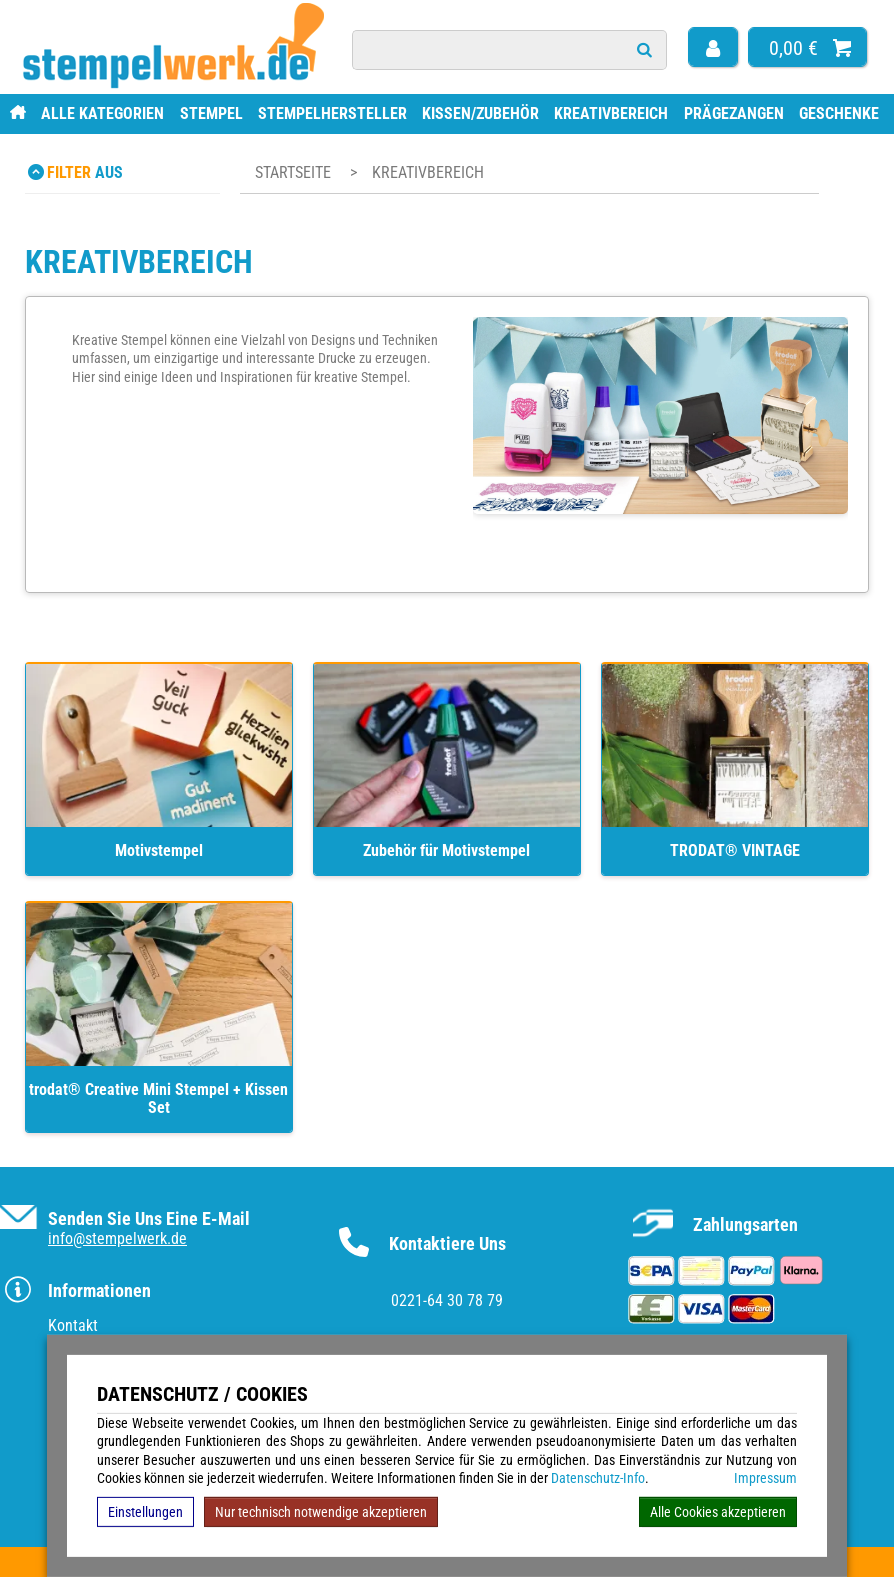 The image size is (894, 1577). What do you see at coordinates (102, 113) in the screenshot?
I see `Alle Kategorien` at bounding box center [102, 113].